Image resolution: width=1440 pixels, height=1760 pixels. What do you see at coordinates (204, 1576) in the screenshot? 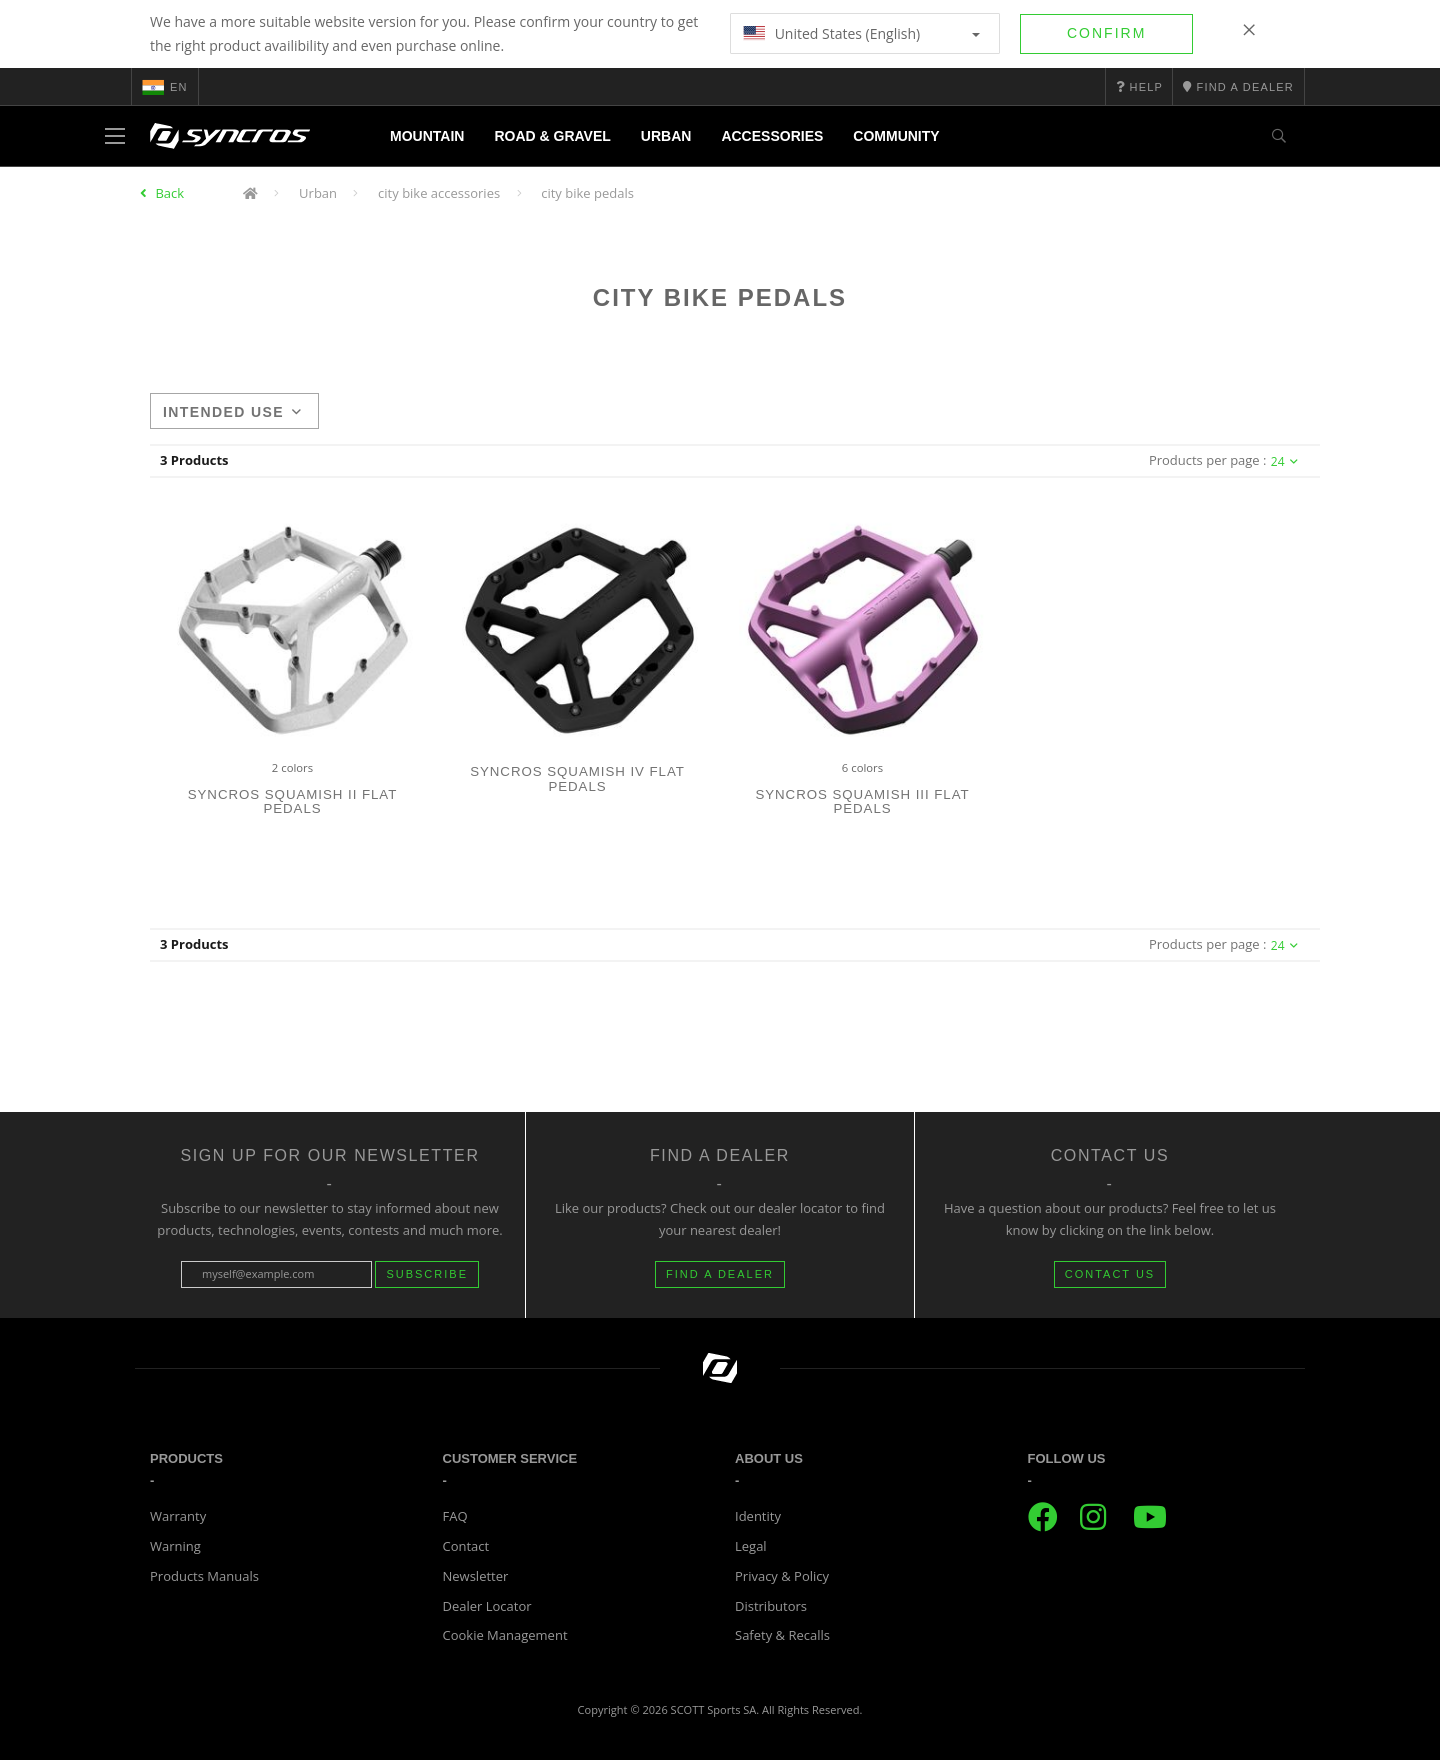
I see `Products Manuals` at bounding box center [204, 1576].